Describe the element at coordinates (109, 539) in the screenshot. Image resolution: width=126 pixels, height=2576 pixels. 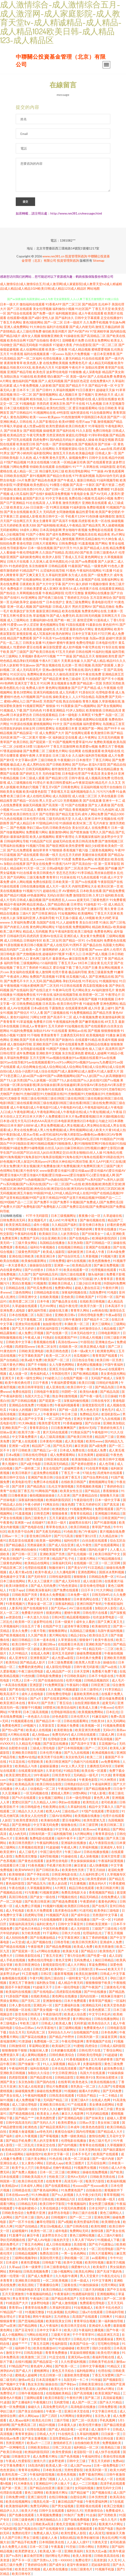
I see `91大神合集` at that location.